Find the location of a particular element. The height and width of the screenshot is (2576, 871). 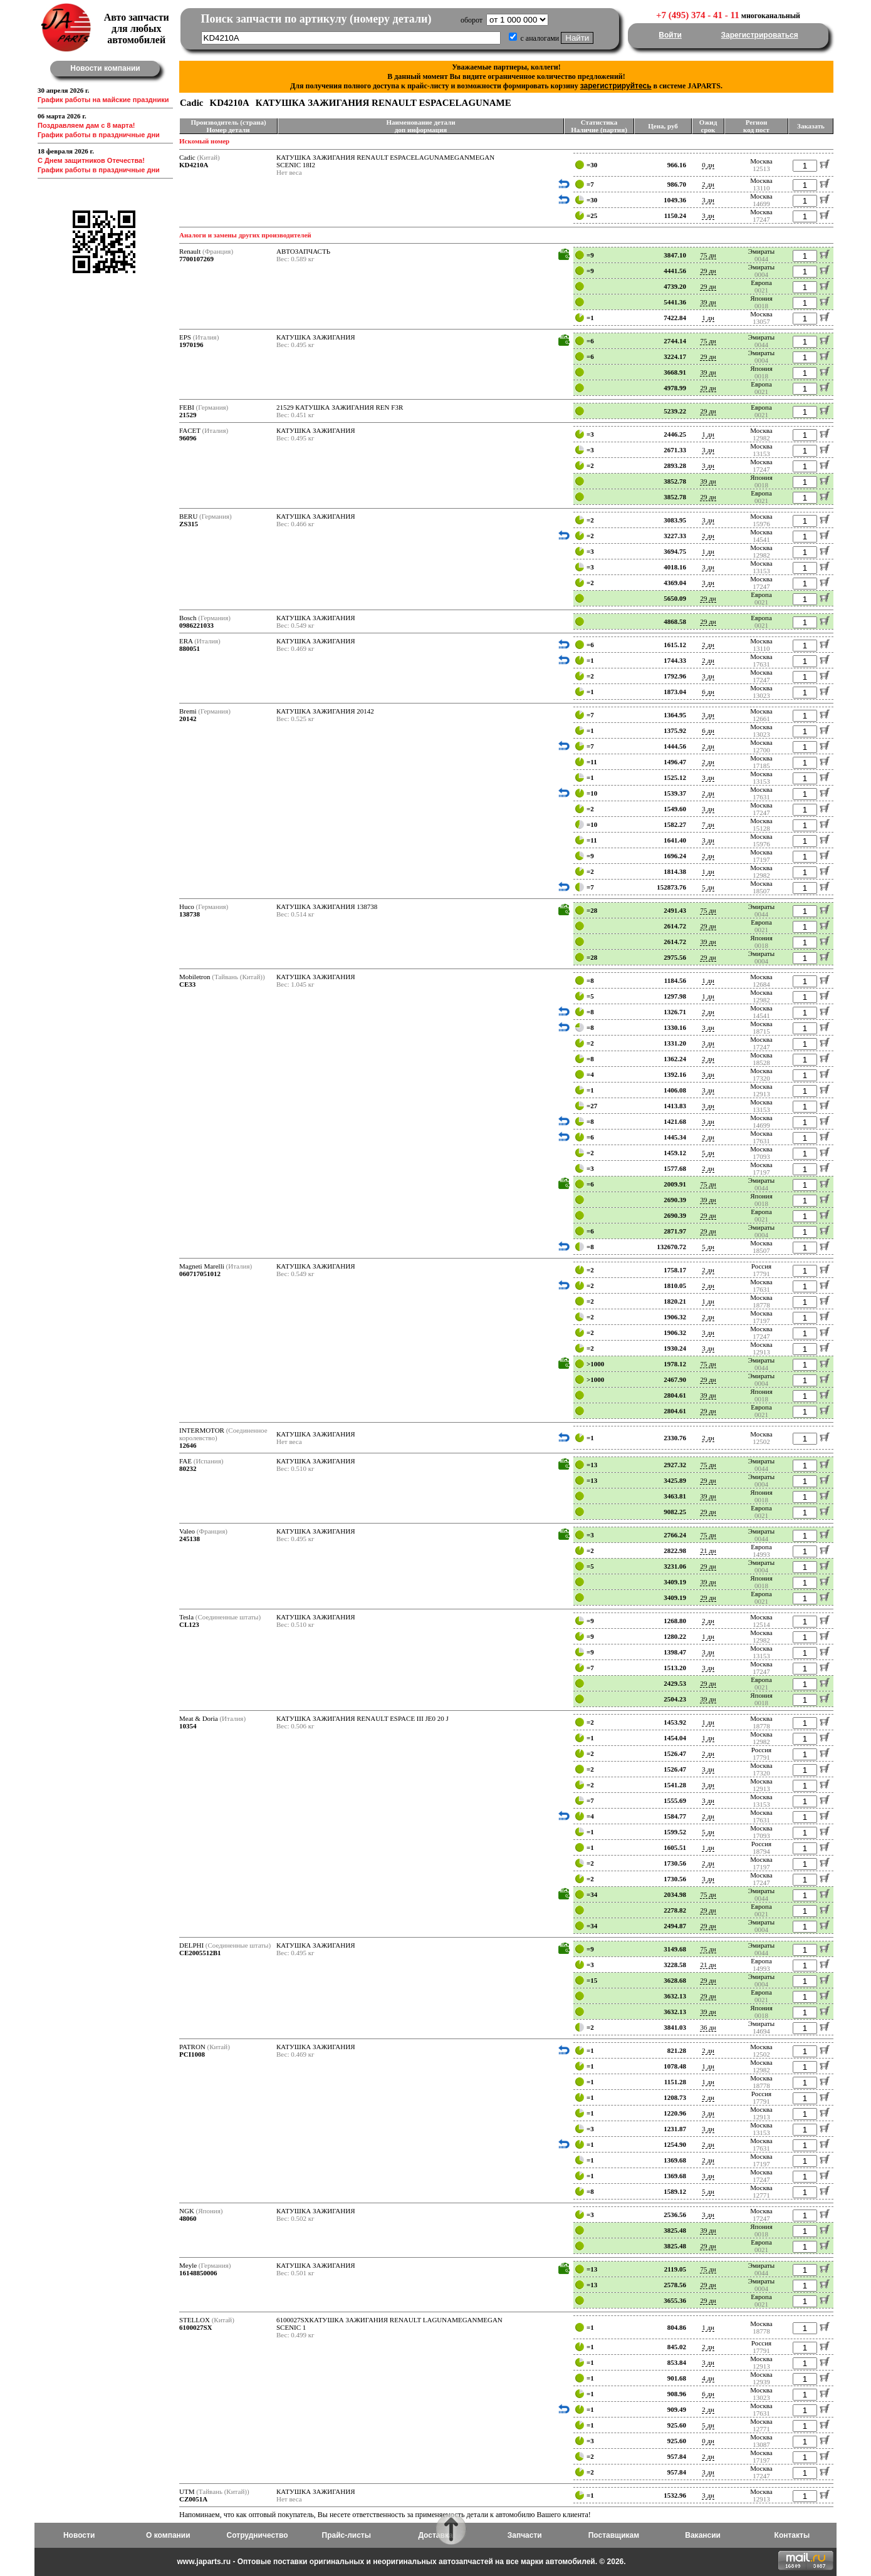

График работы на майские праздники is located at coordinates (103, 99).